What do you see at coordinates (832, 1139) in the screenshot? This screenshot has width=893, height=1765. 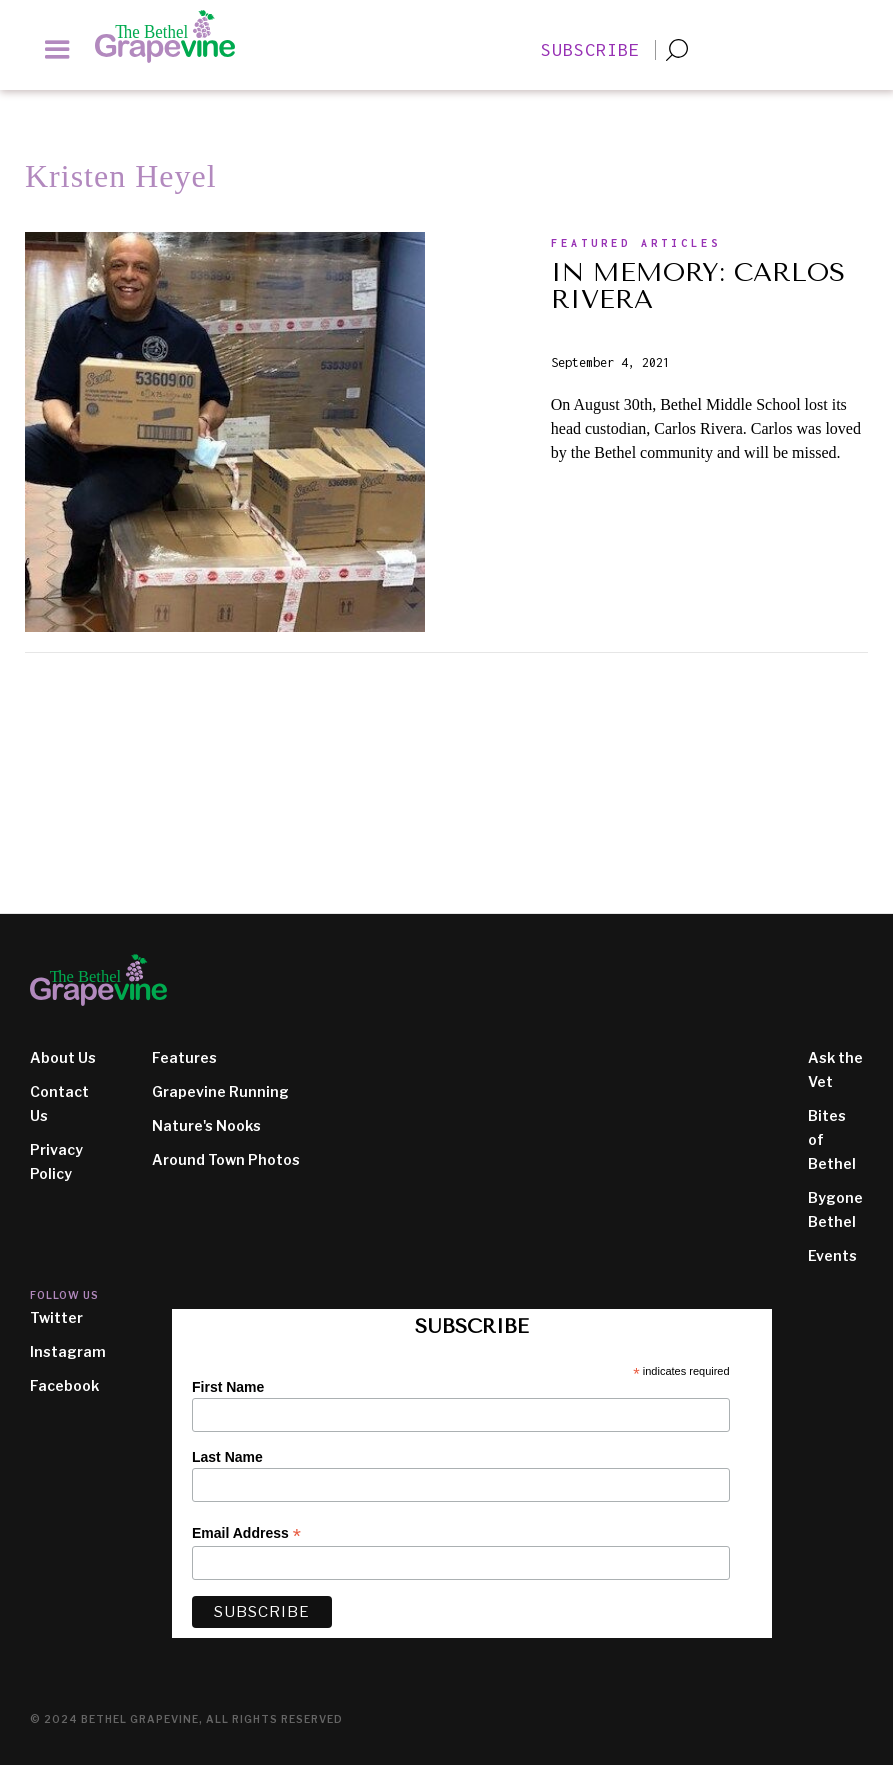 I see `Bites of Bethel` at bounding box center [832, 1139].